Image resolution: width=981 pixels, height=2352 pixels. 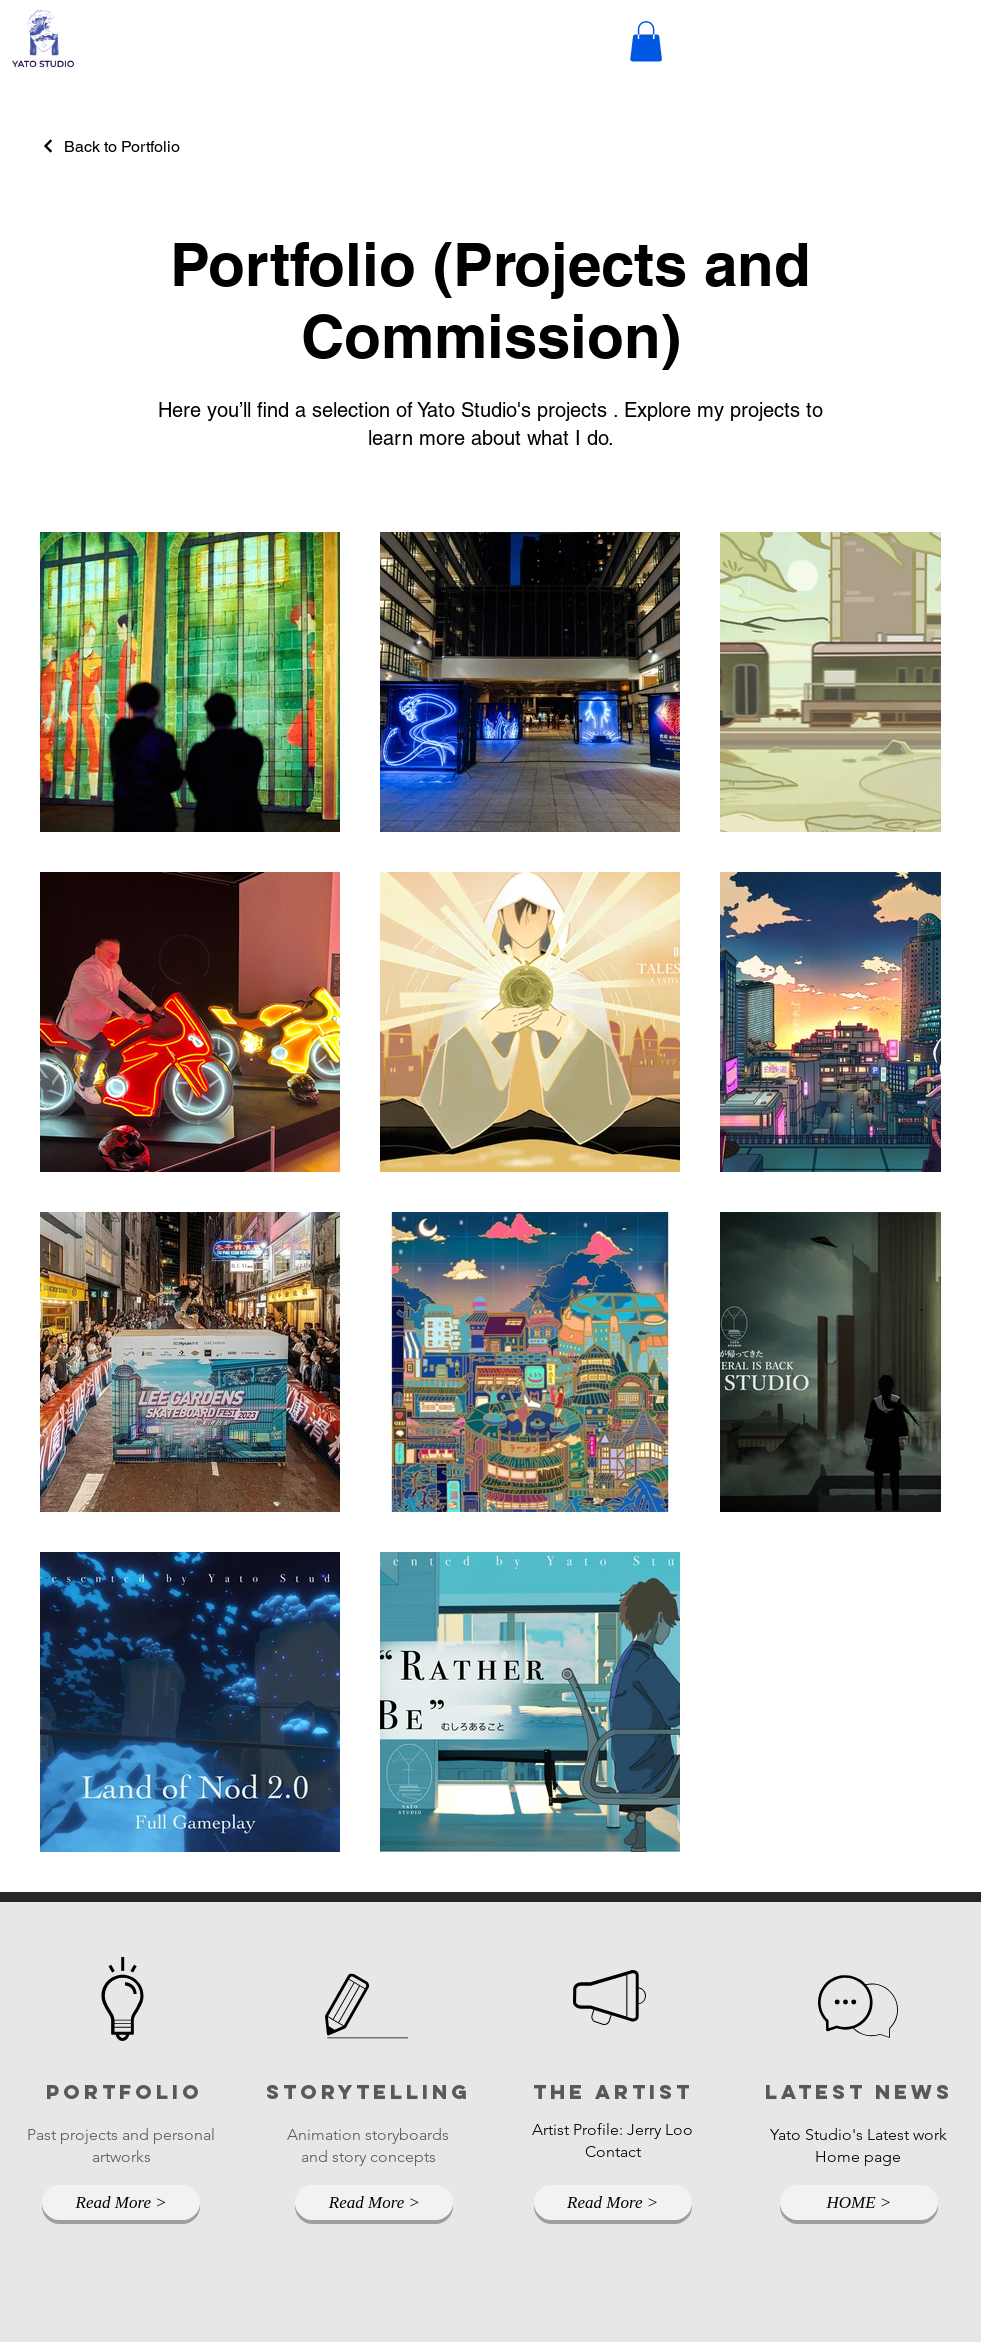 What do you see at coordinates (110, 146) in the screenshot?
I see `[Back to Portfolio]` at bounding box center [110, 146].